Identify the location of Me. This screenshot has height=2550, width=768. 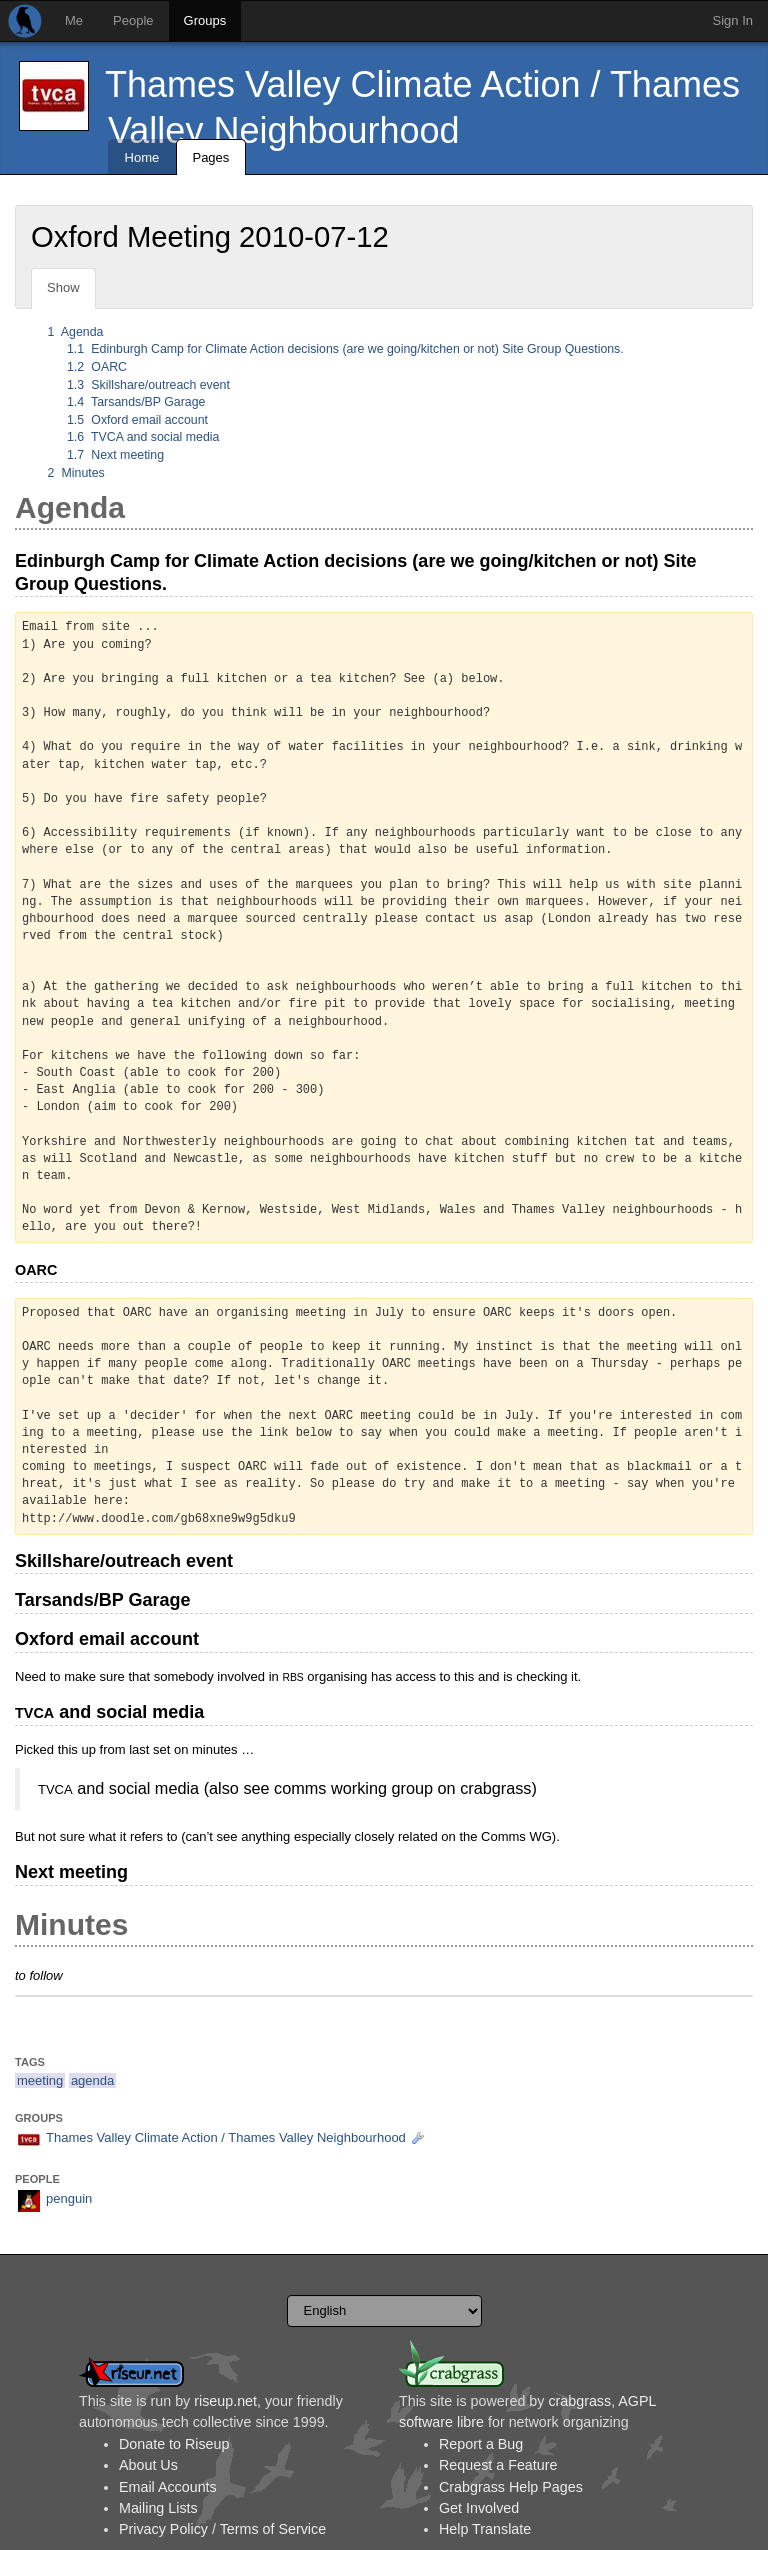
(74, 20).